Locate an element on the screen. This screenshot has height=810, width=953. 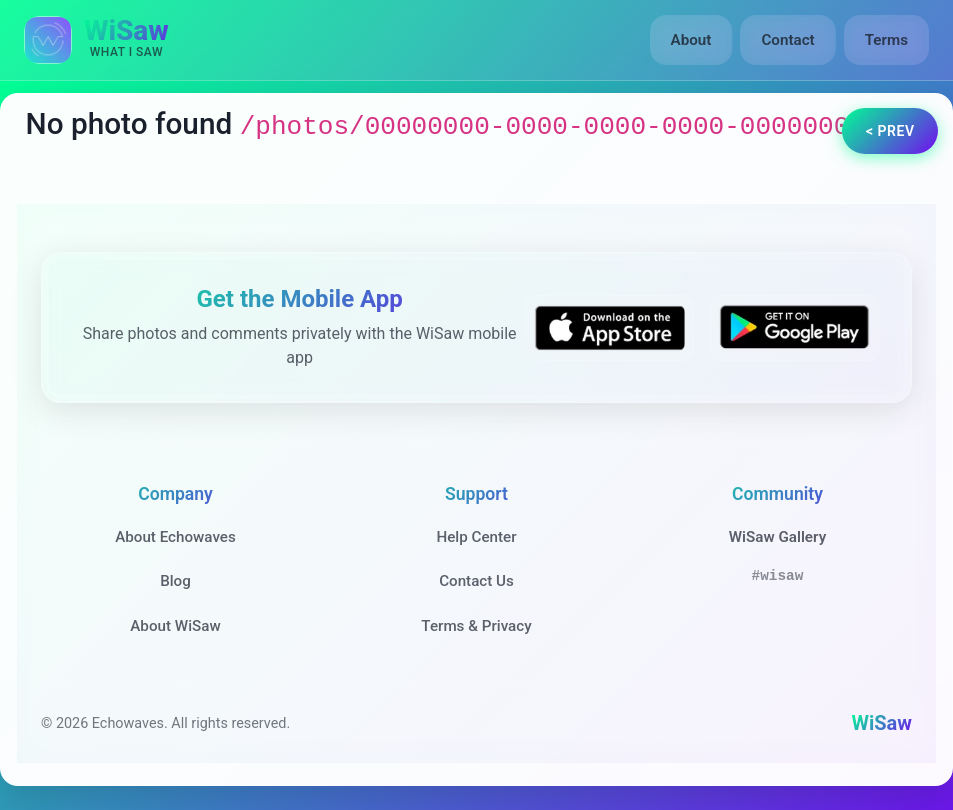
About is located at coordinates (691, 40).